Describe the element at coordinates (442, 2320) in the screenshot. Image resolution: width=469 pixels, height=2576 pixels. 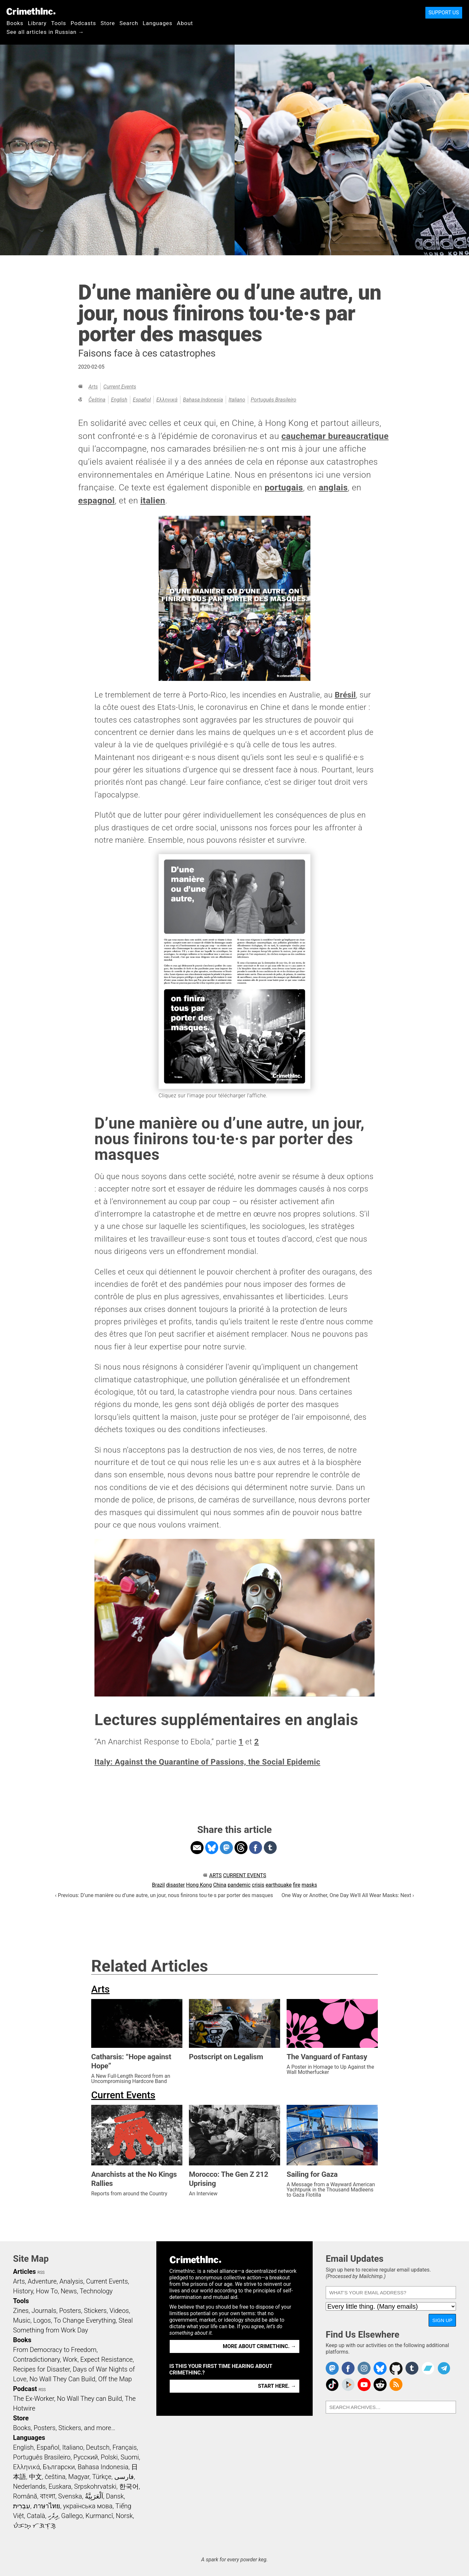
I see `Sign Up` at that location.